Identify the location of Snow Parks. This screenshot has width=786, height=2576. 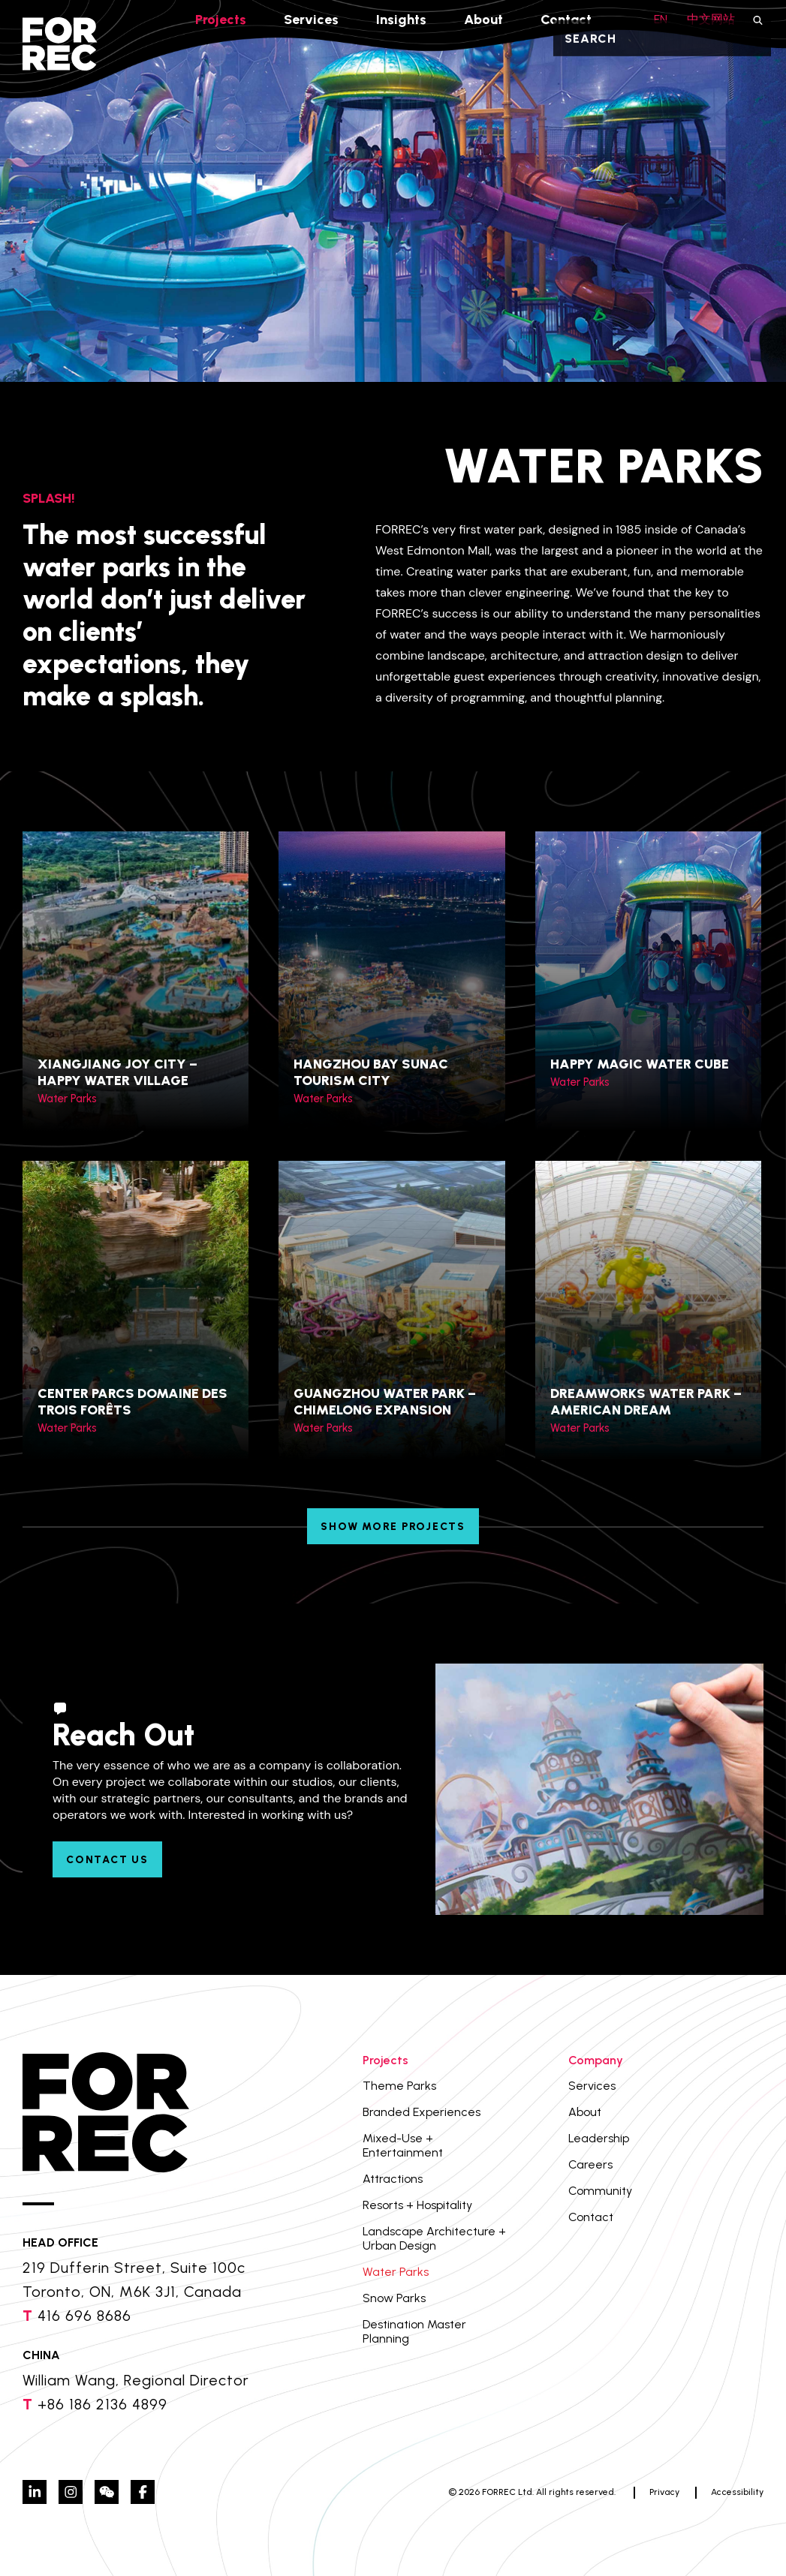
(394, 2298).